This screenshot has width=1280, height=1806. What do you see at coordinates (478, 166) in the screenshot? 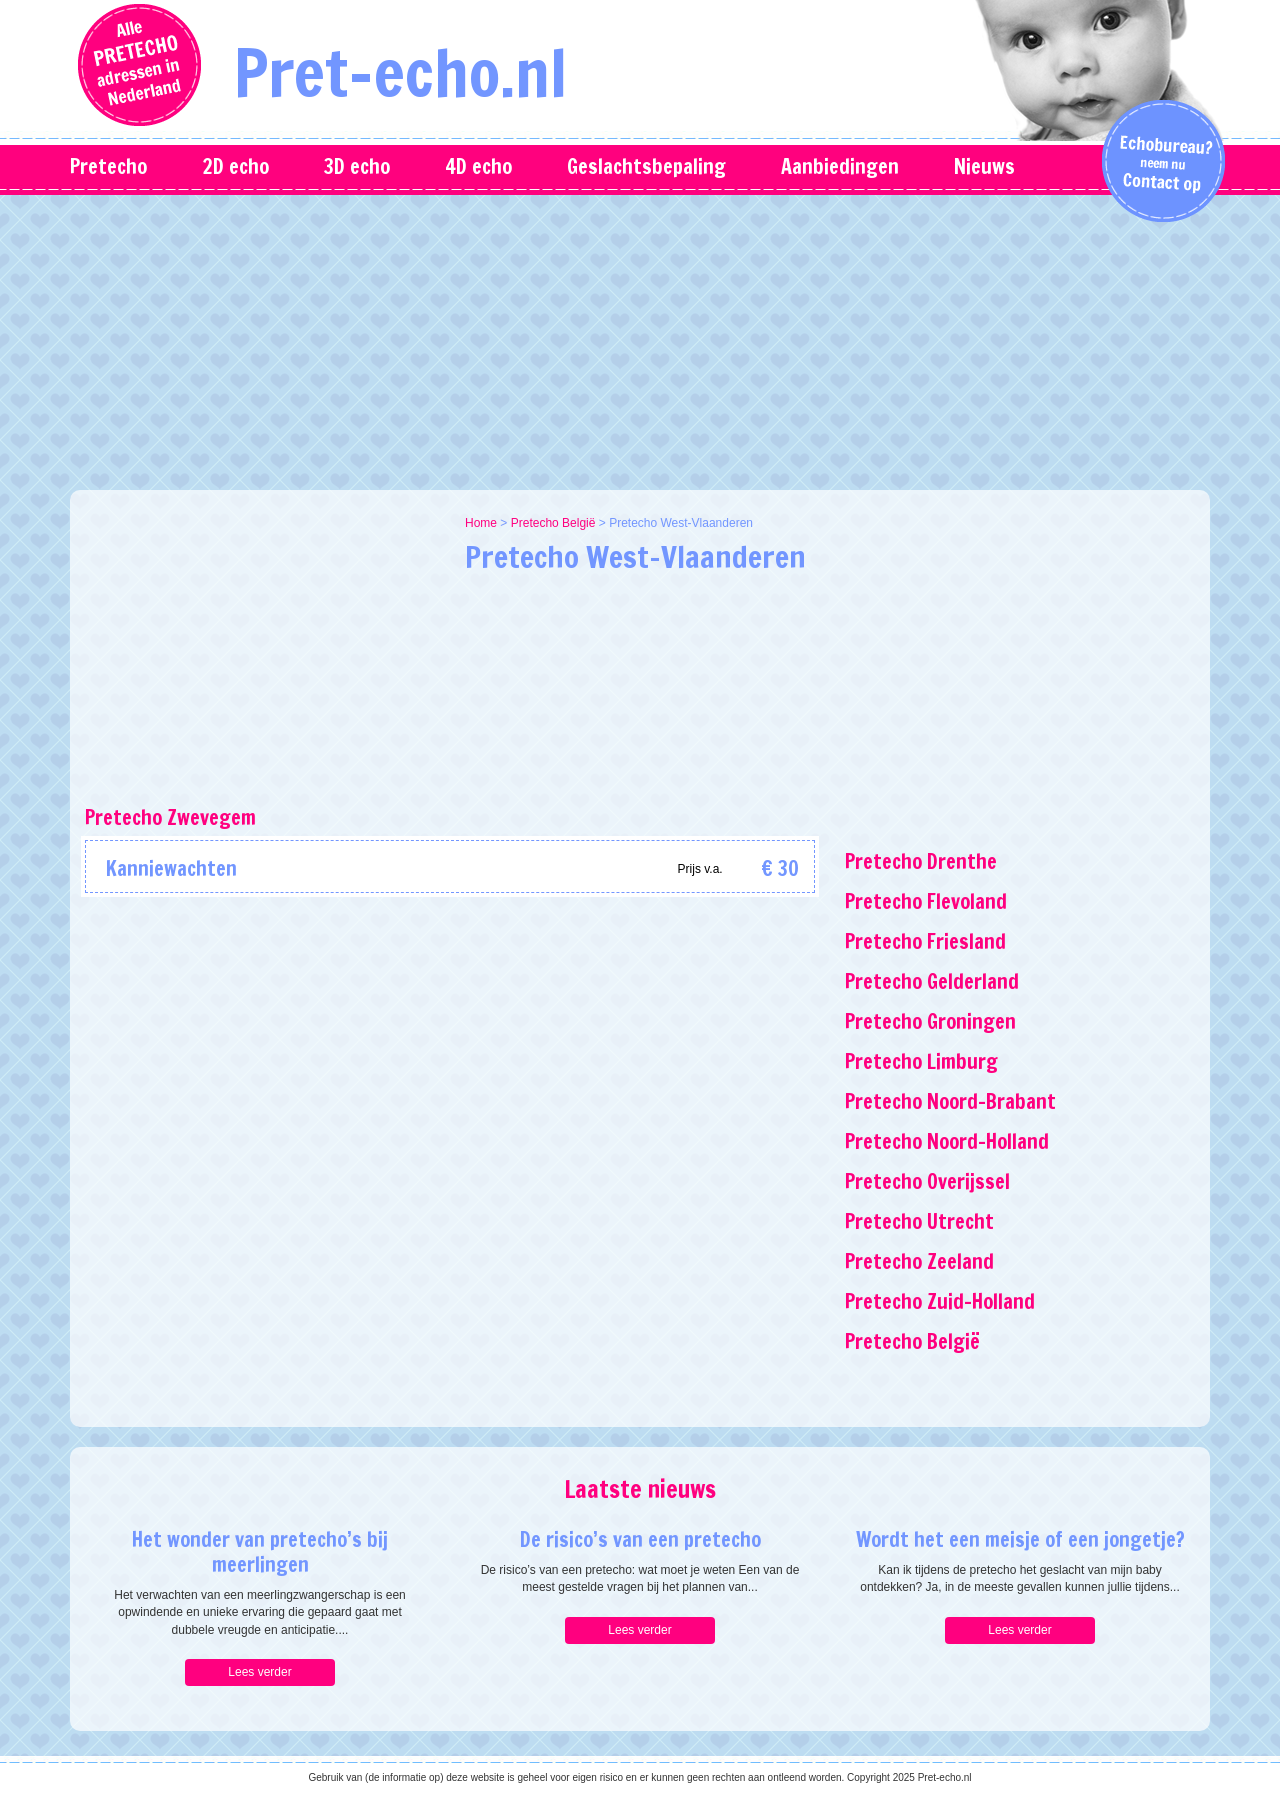
I see `4D echo` at bounding box center [478, 166].